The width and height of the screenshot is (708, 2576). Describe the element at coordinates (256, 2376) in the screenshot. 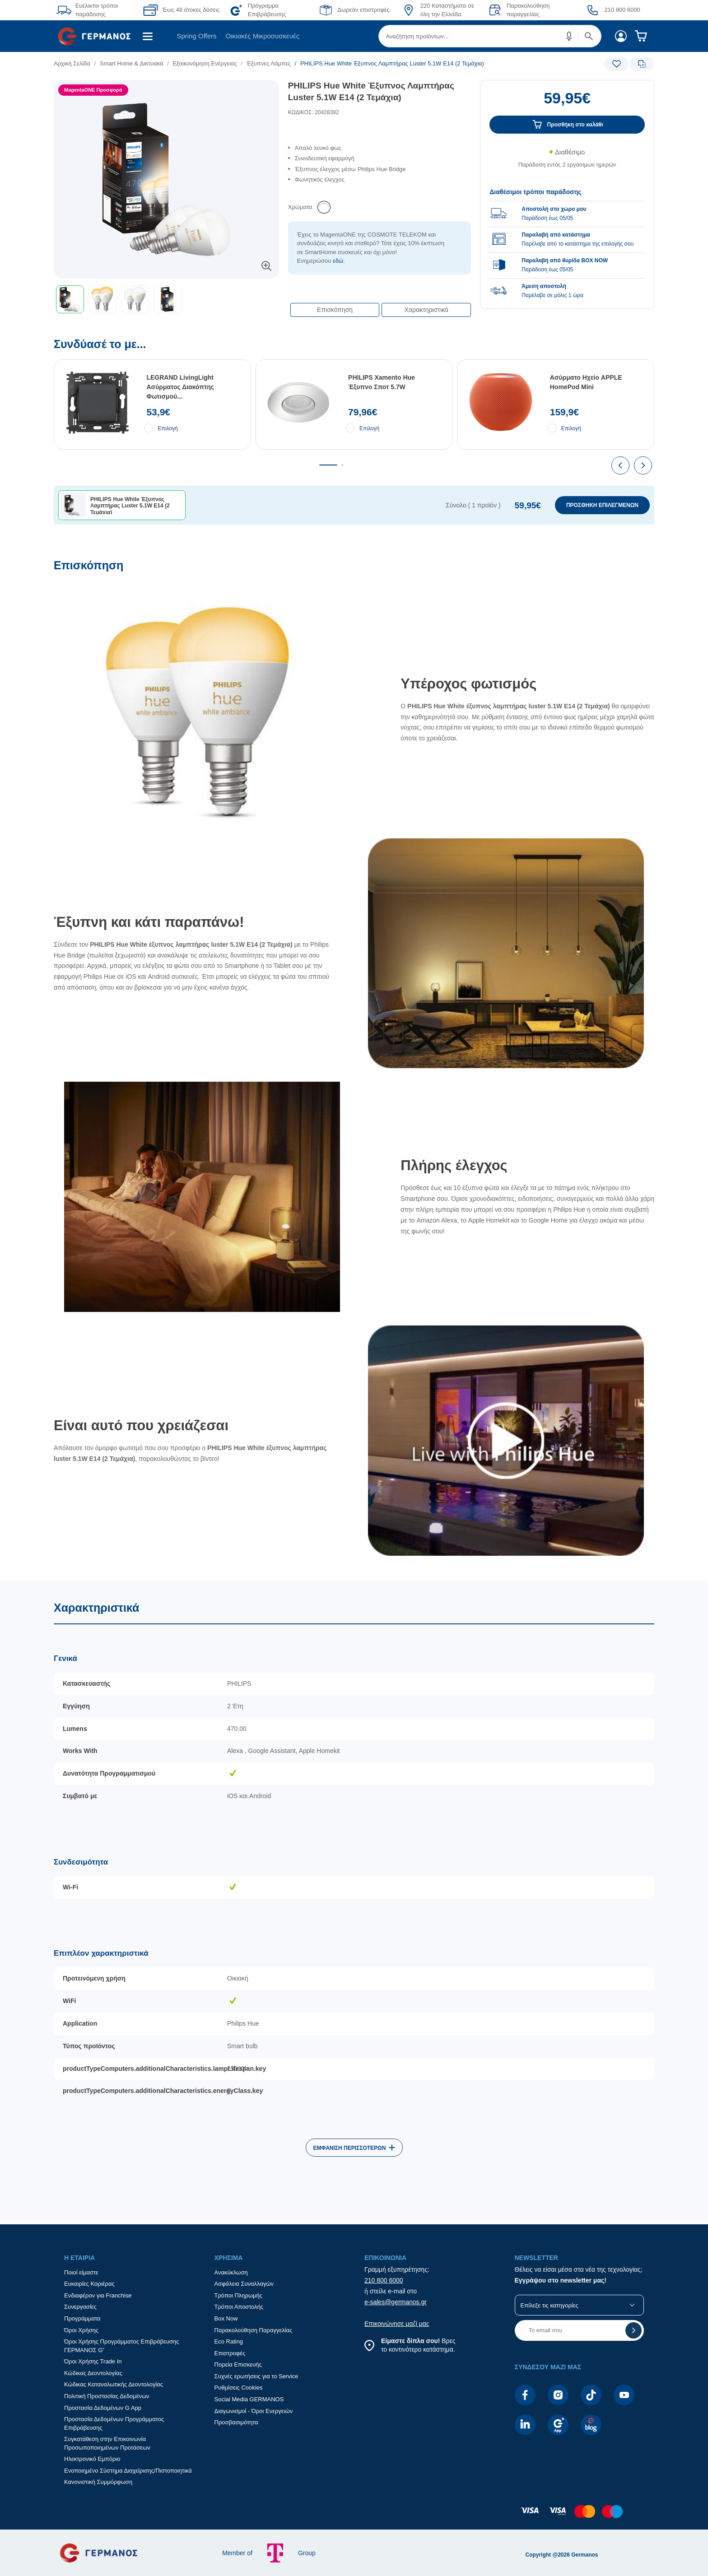

I see `Συχνές ερωτήσεις για το Service` at that location.